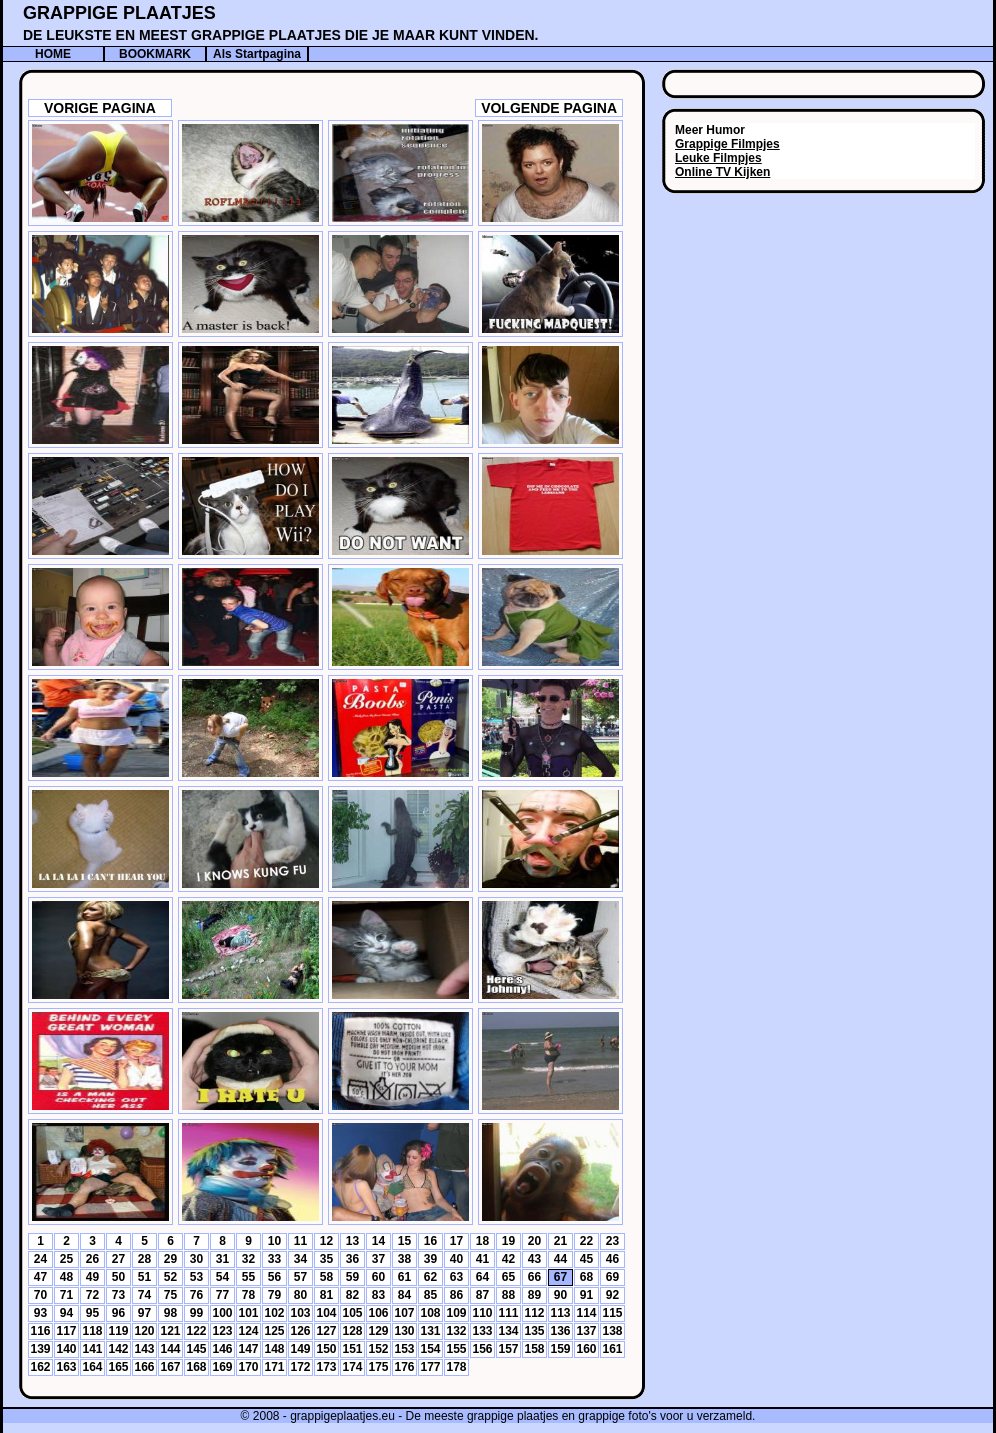  I want to click on 42, so click(508, 1259).